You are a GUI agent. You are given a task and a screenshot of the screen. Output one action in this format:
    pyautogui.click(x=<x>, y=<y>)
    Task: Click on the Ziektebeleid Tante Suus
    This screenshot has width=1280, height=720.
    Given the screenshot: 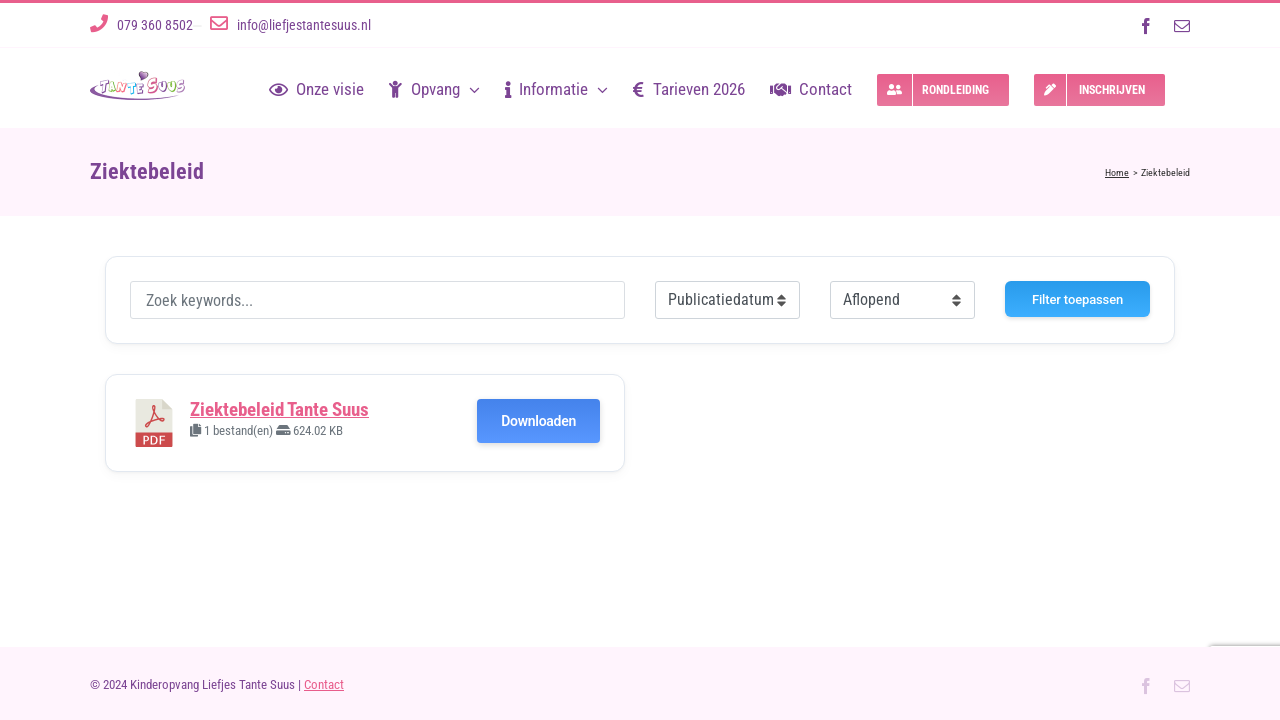 What is the action you would take?
    pyautogui.click(x=279, y=410)
    